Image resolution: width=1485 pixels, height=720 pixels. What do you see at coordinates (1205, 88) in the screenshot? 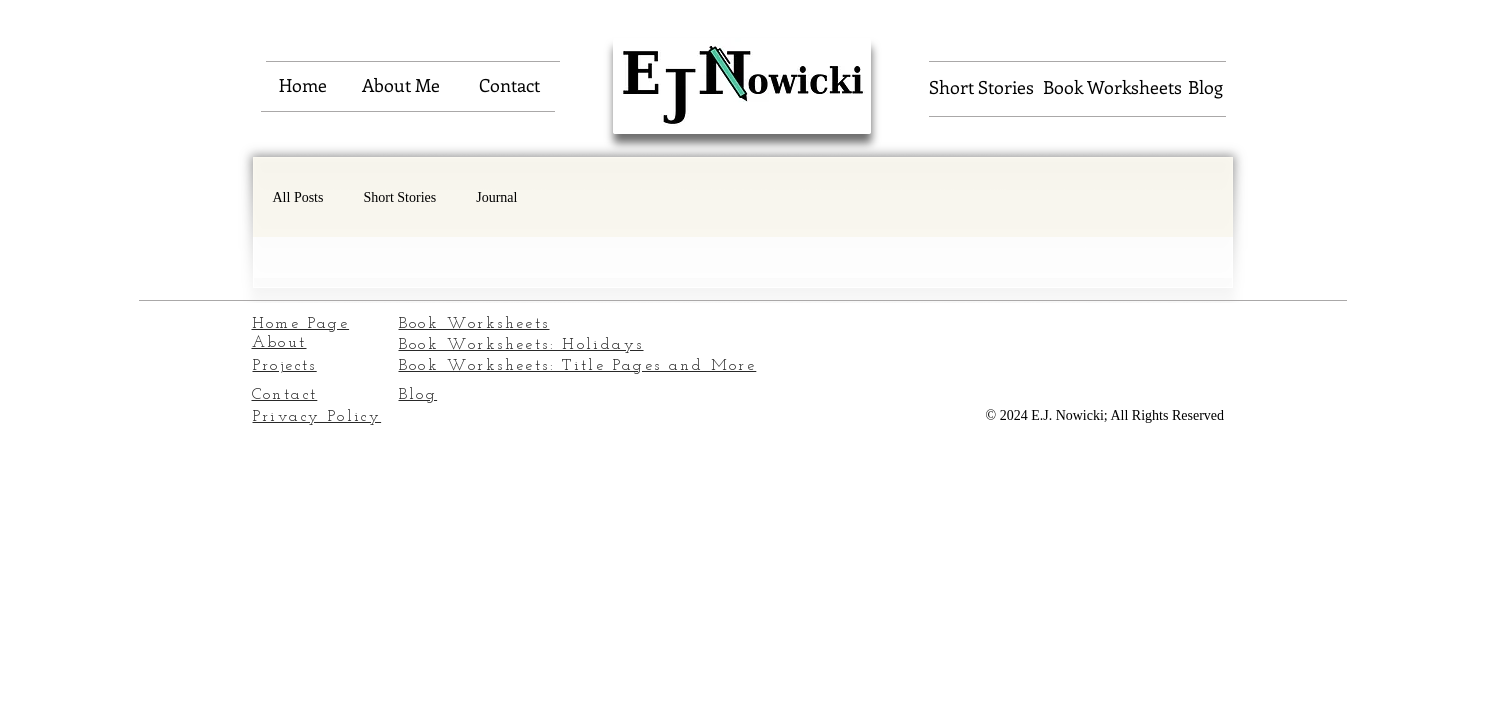
I see `[Blog]` at bounding box center [1205, 88].